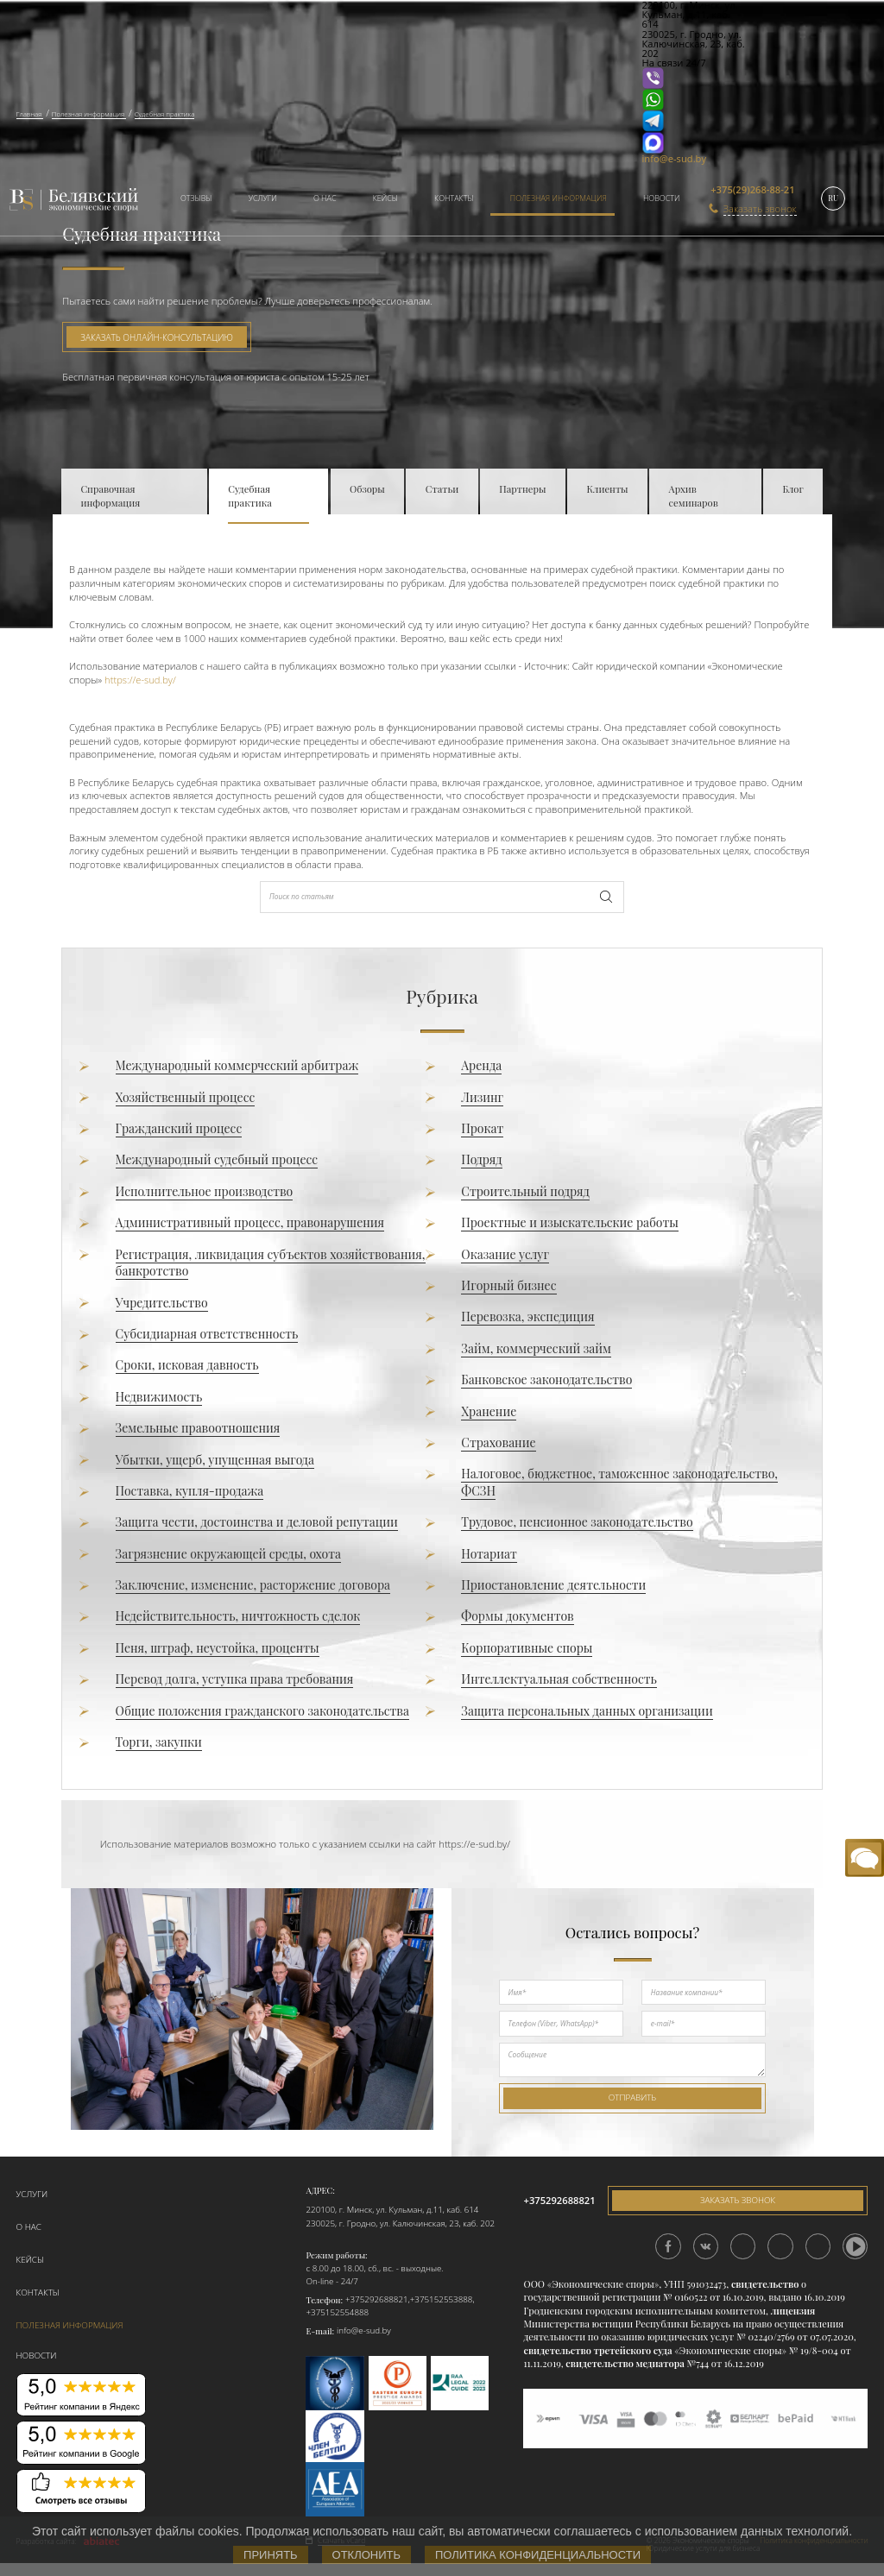 This screenshot has width=884, height=2576. I want to click on Сроки, исковая давность, so click(187, 1365).